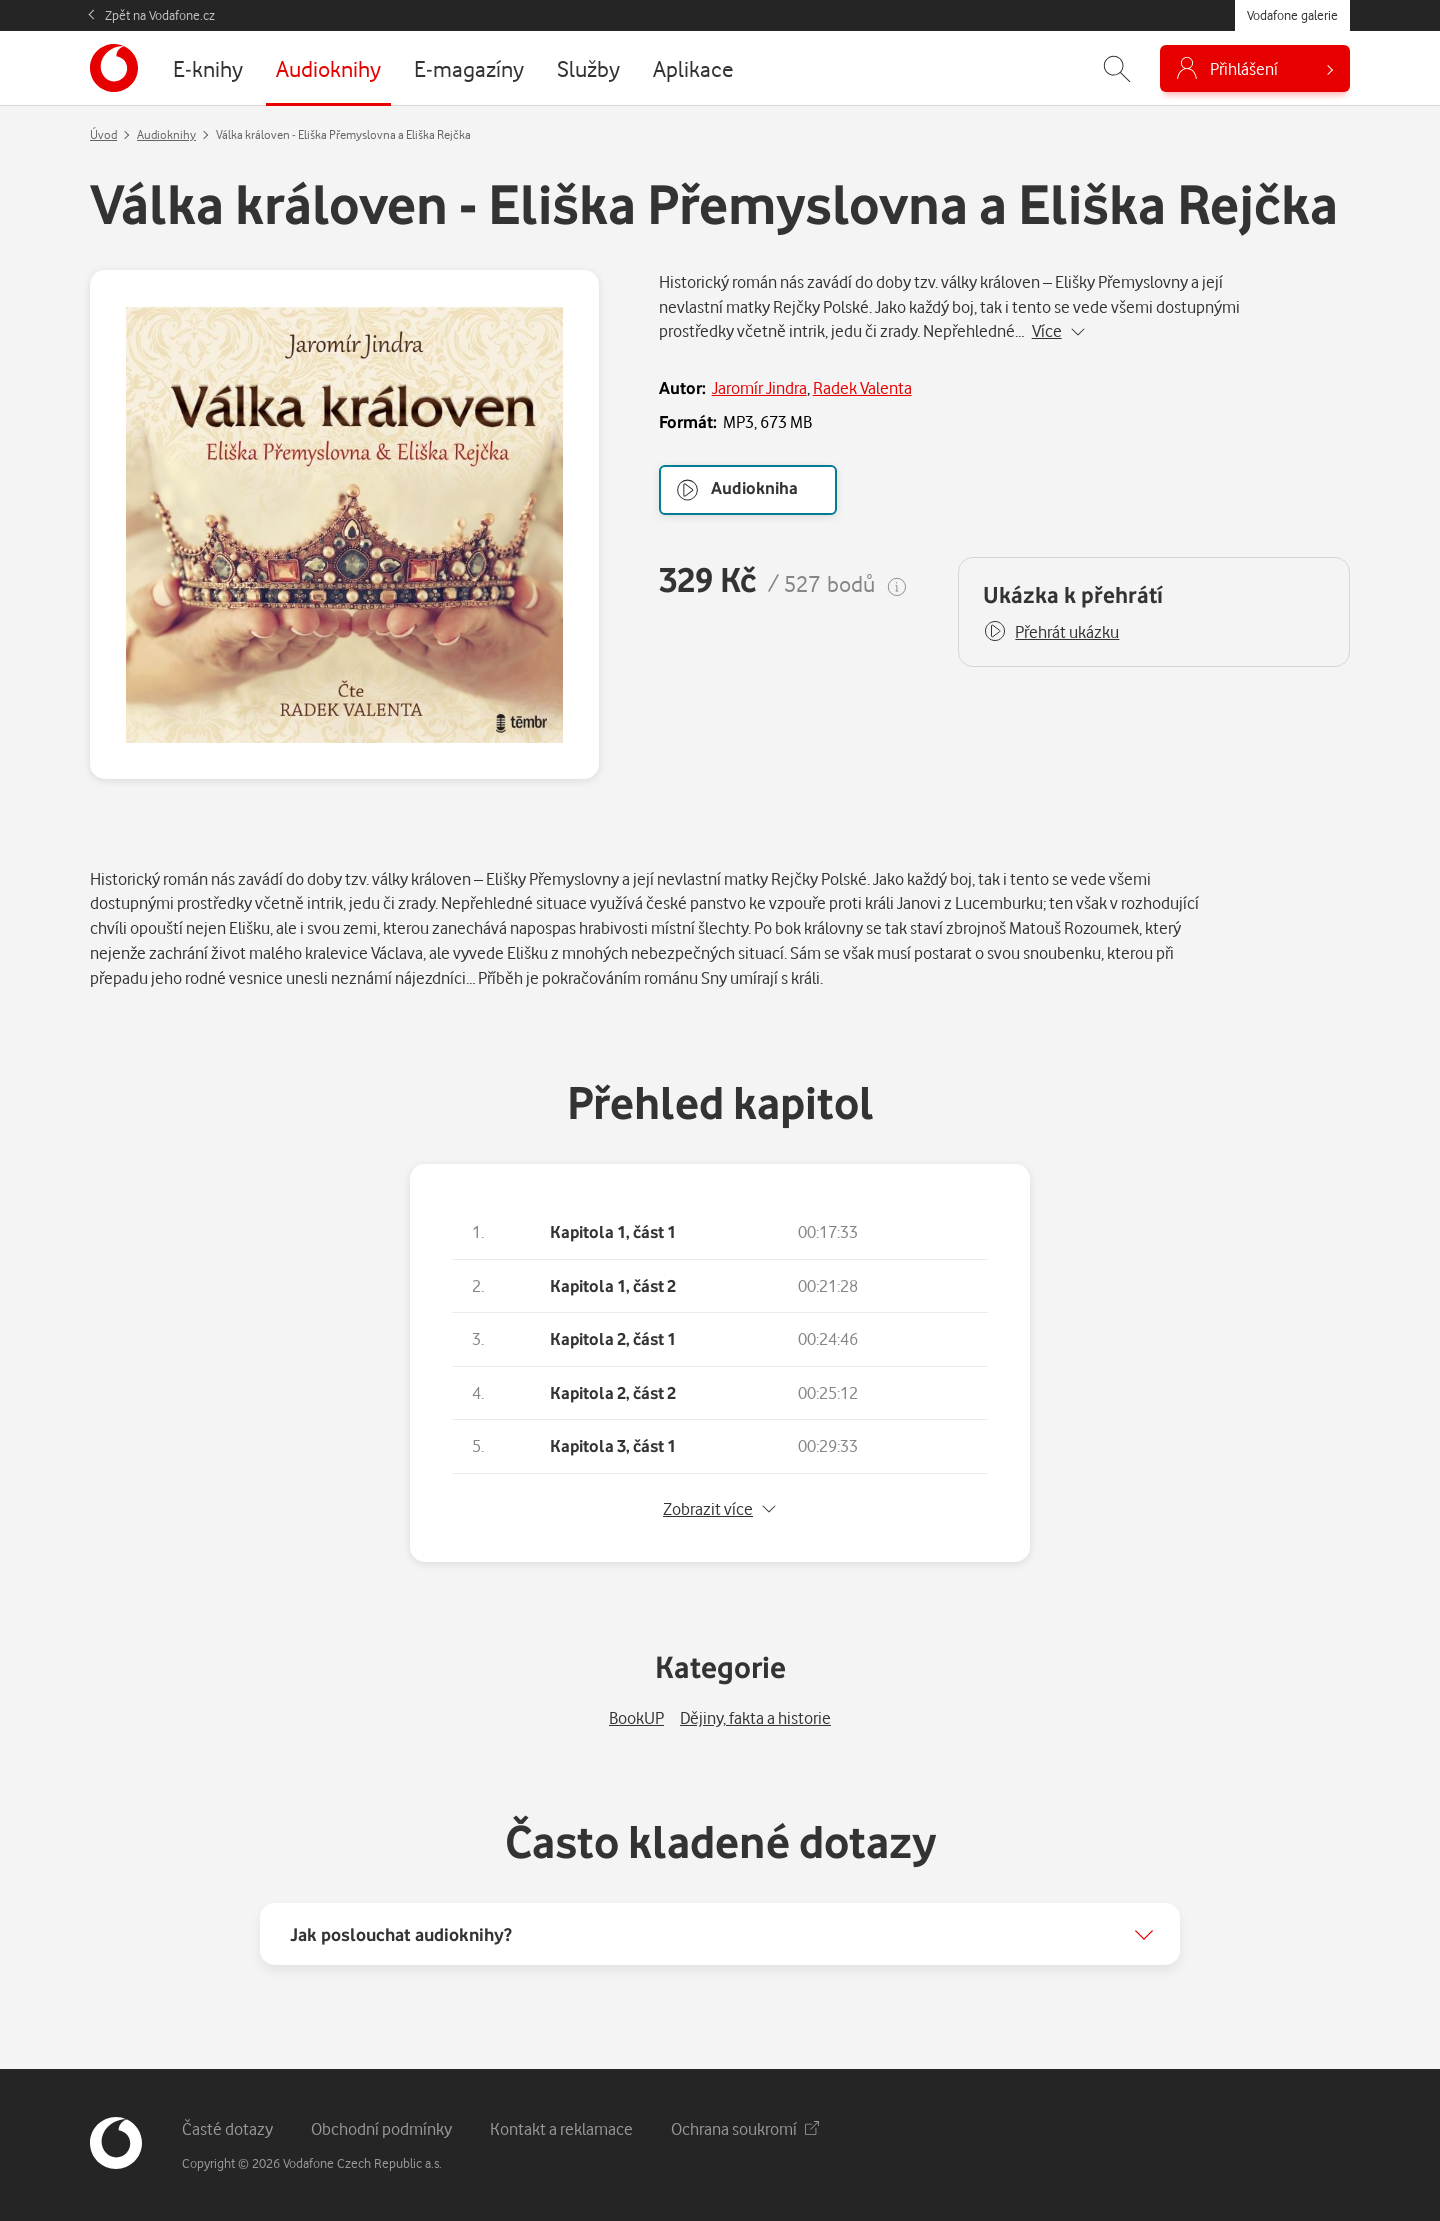  I want to click on Úvod, so click(103, 134).